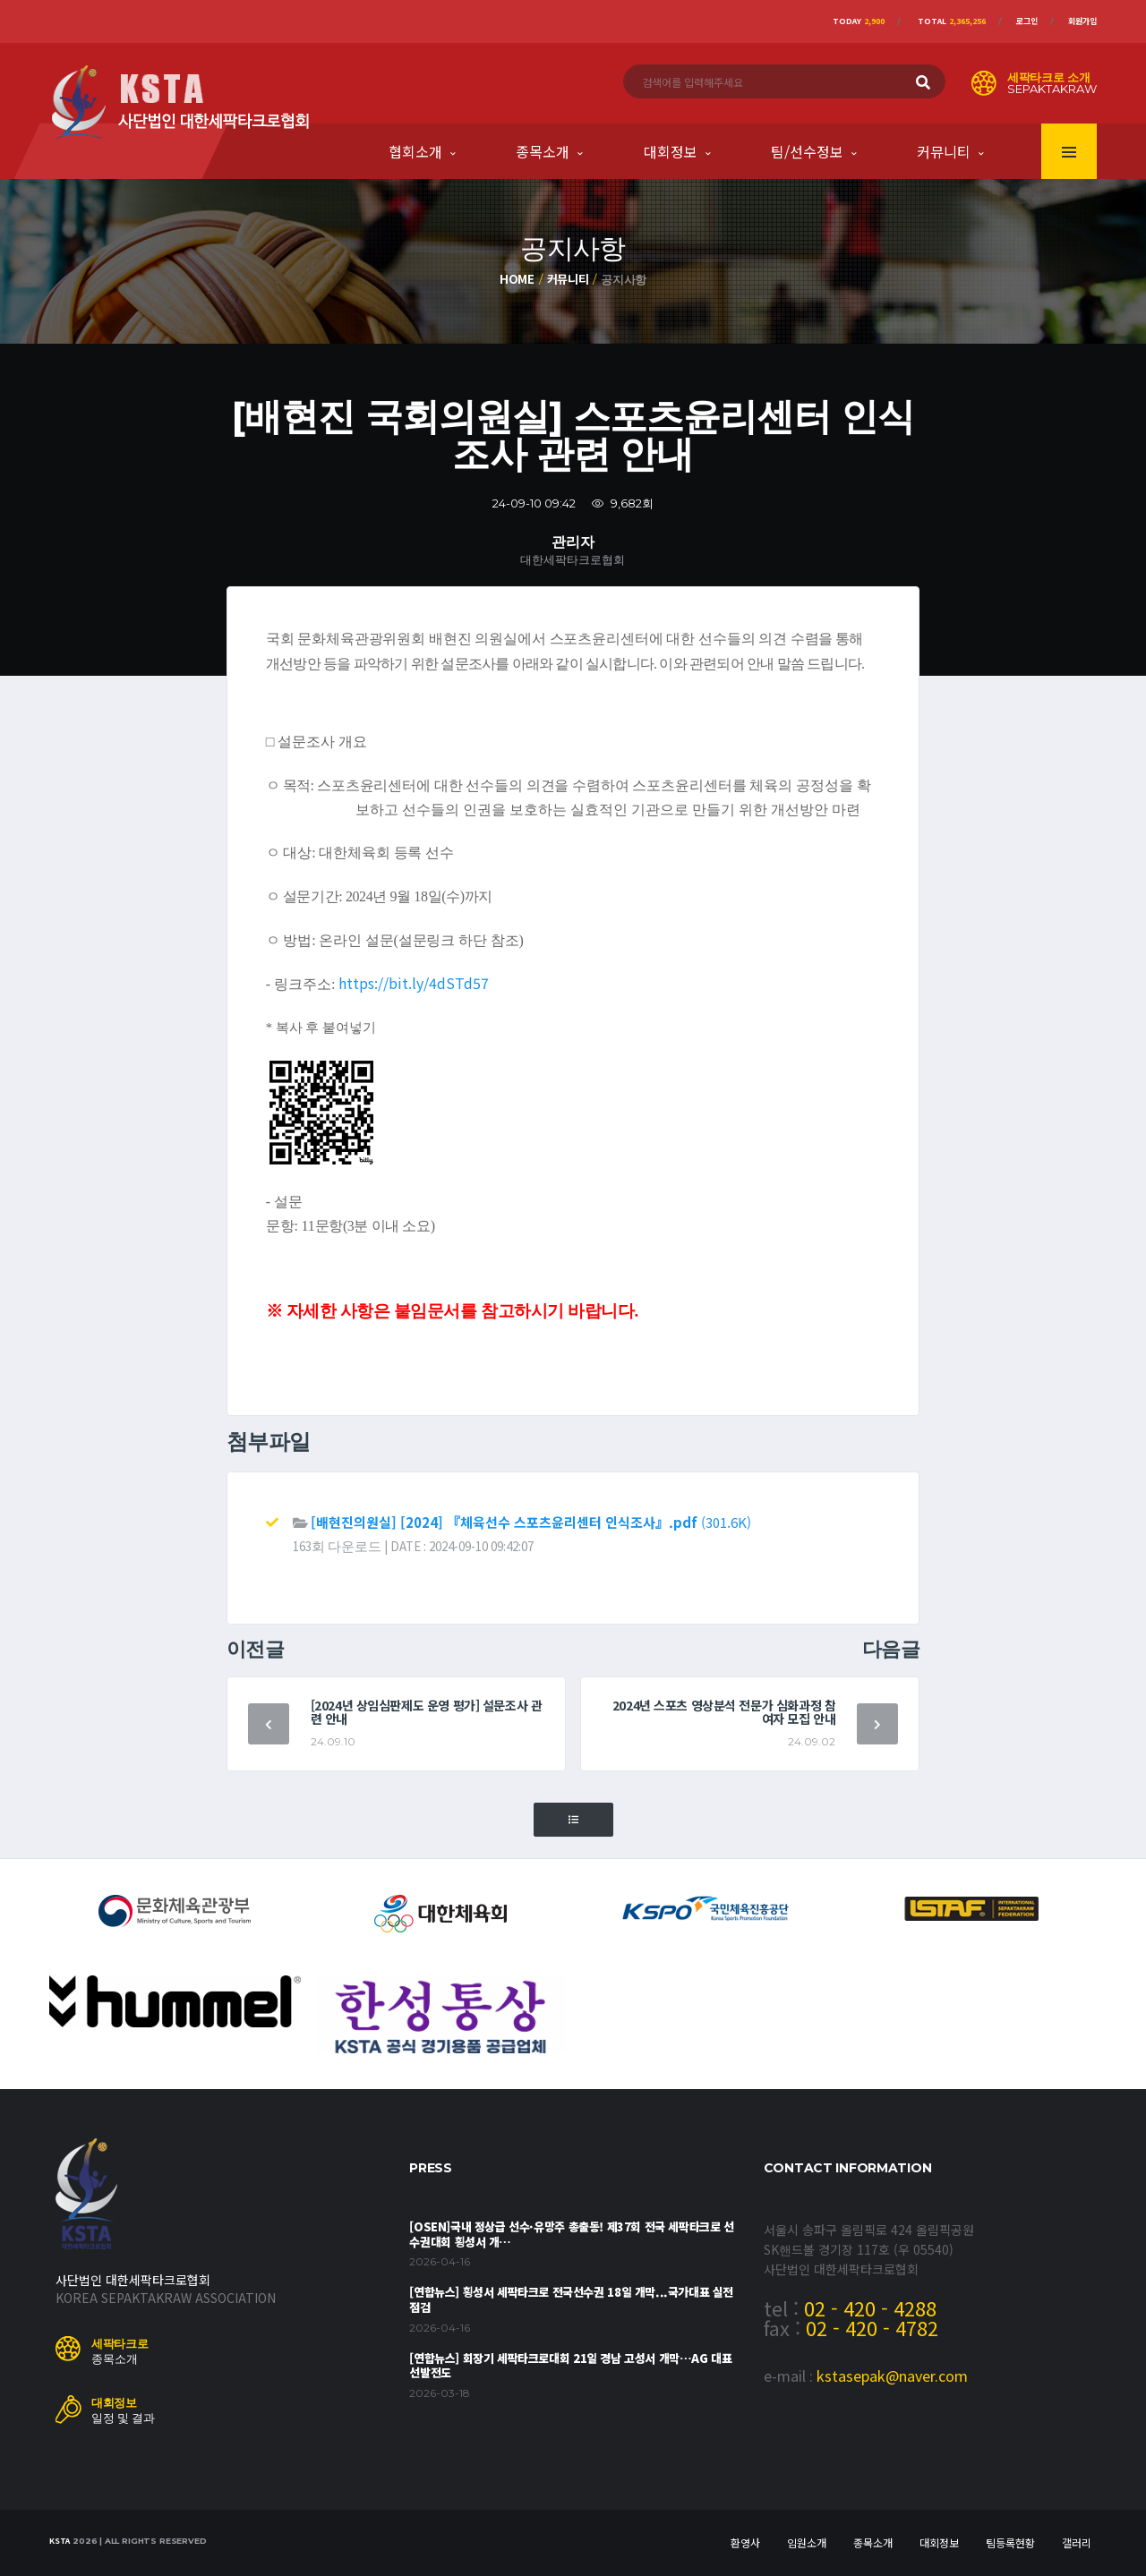  What do you see at coordinates (952, 21) in the screenshot?
I see `Total` at bounding box center [952, 21].